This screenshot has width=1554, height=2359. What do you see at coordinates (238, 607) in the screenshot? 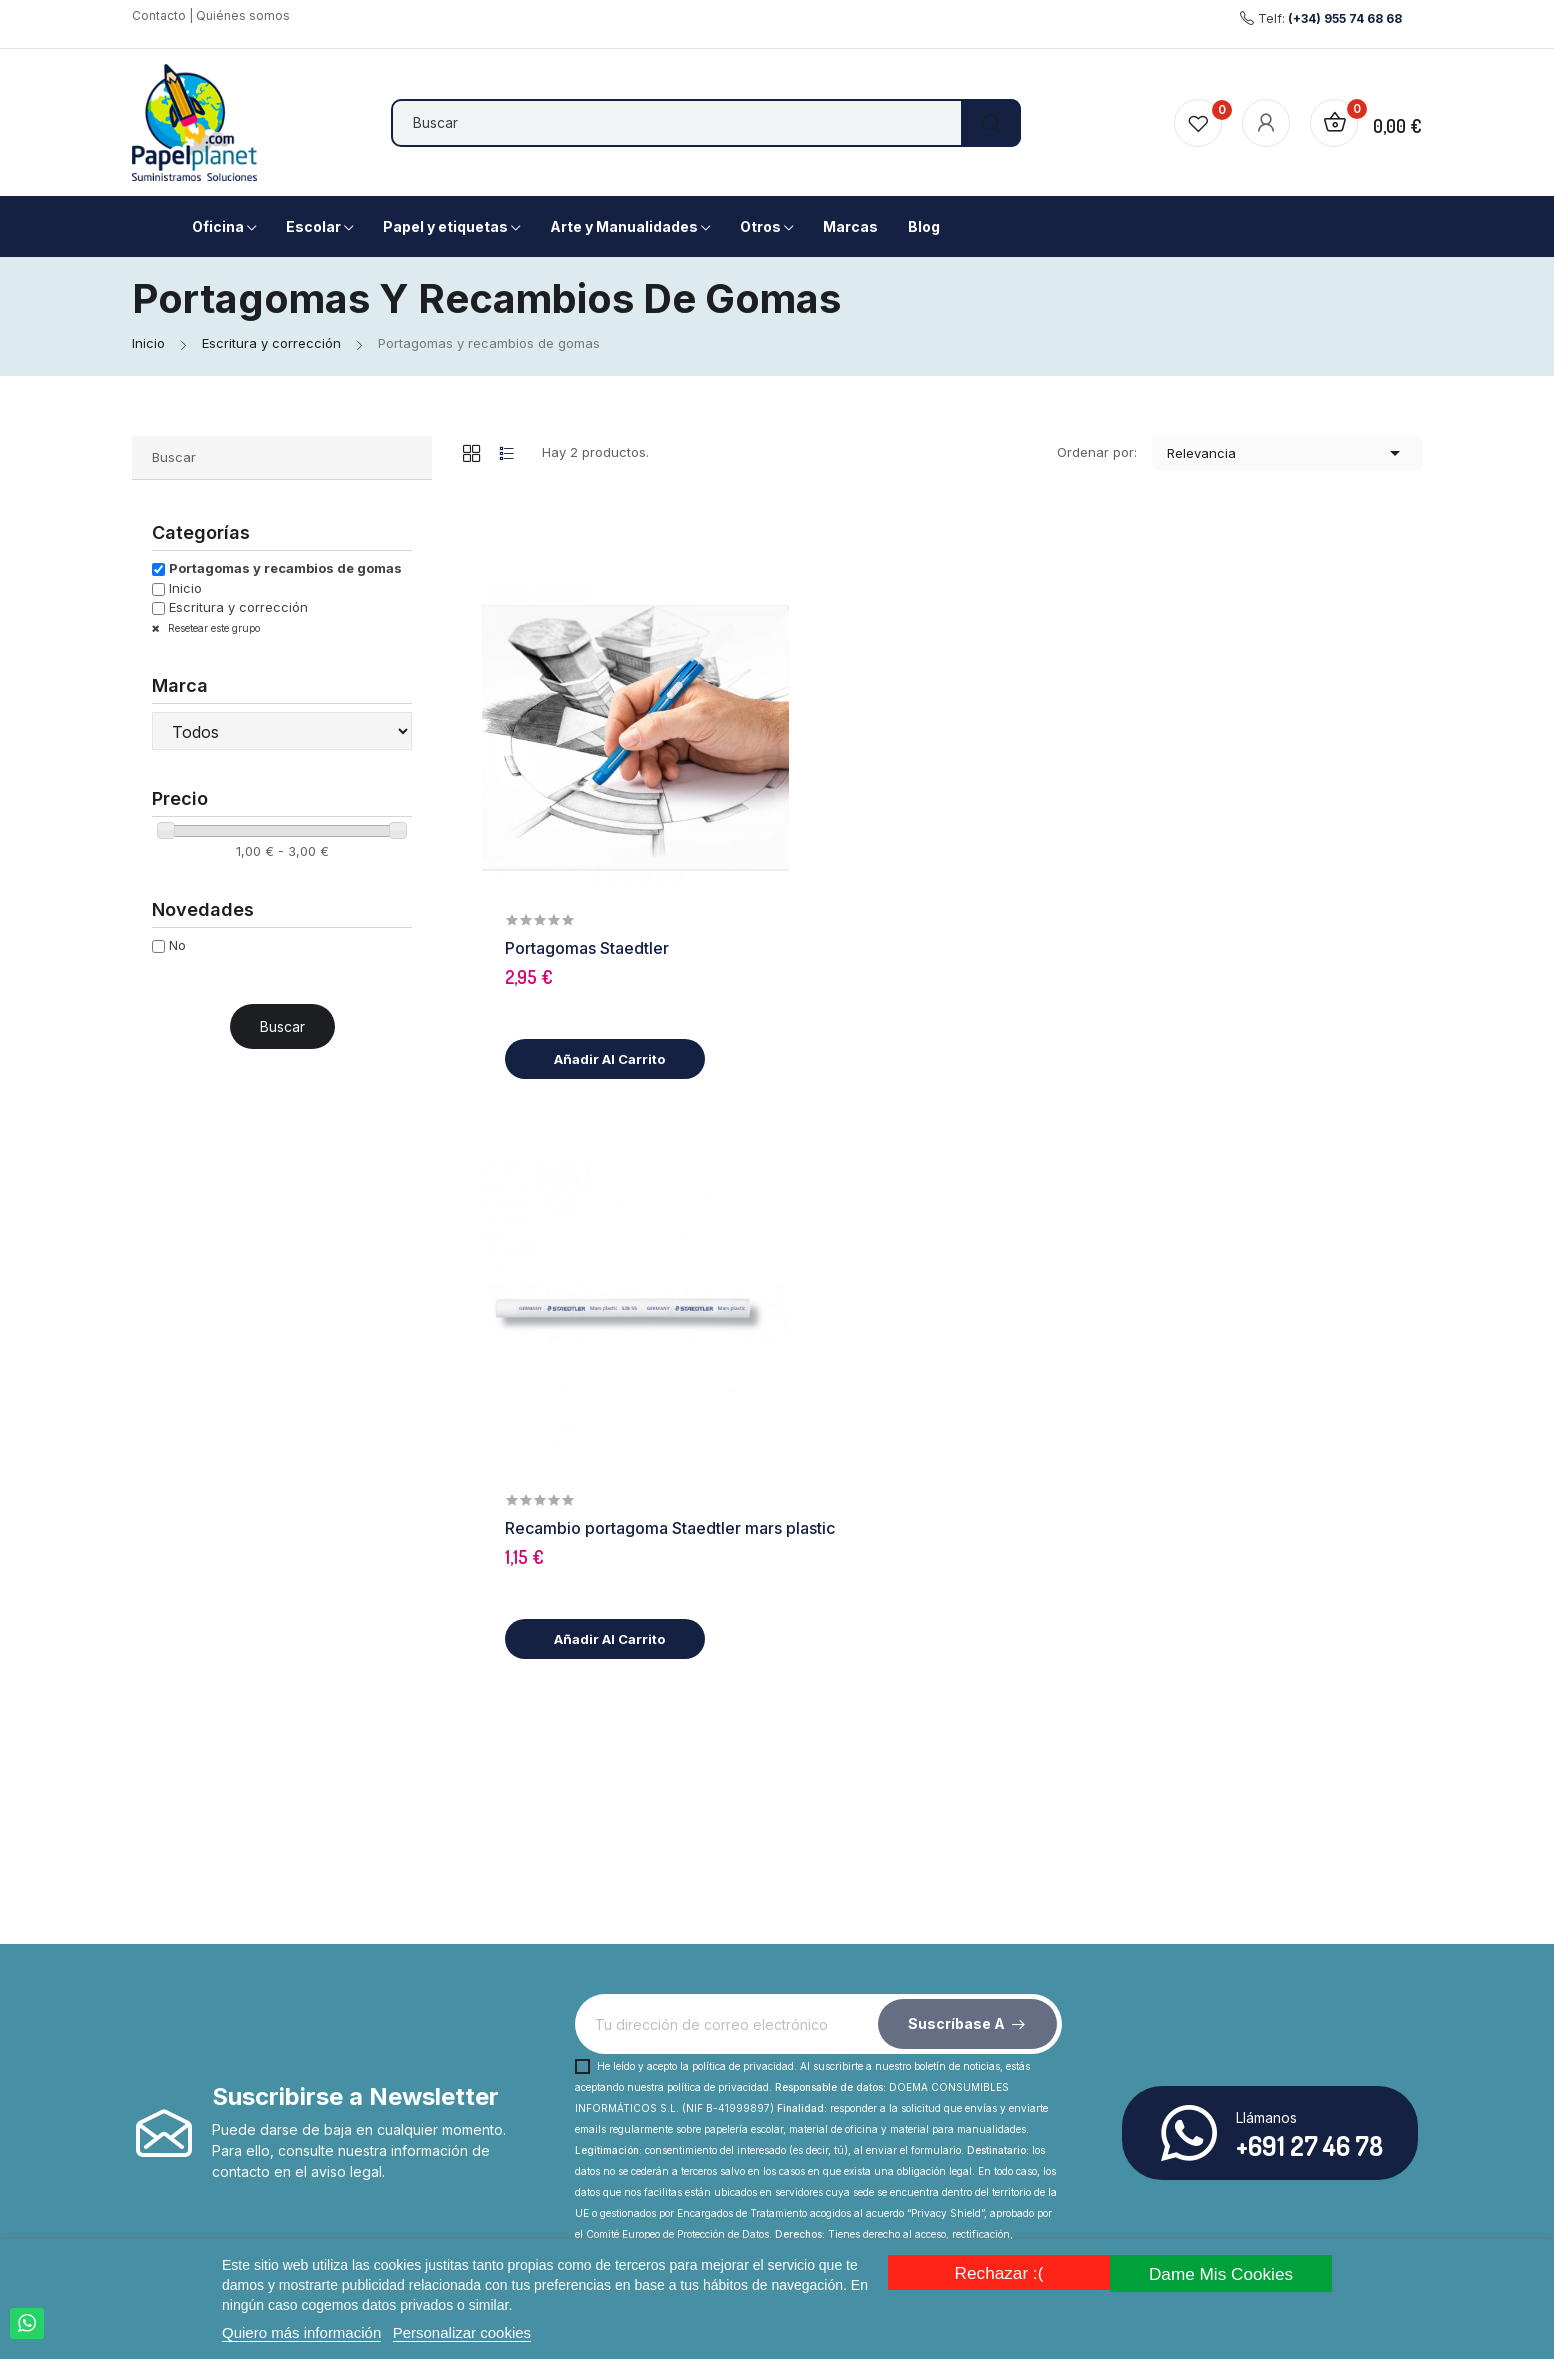
I see `Escritura y corrección` at bounding box center [238, 607].